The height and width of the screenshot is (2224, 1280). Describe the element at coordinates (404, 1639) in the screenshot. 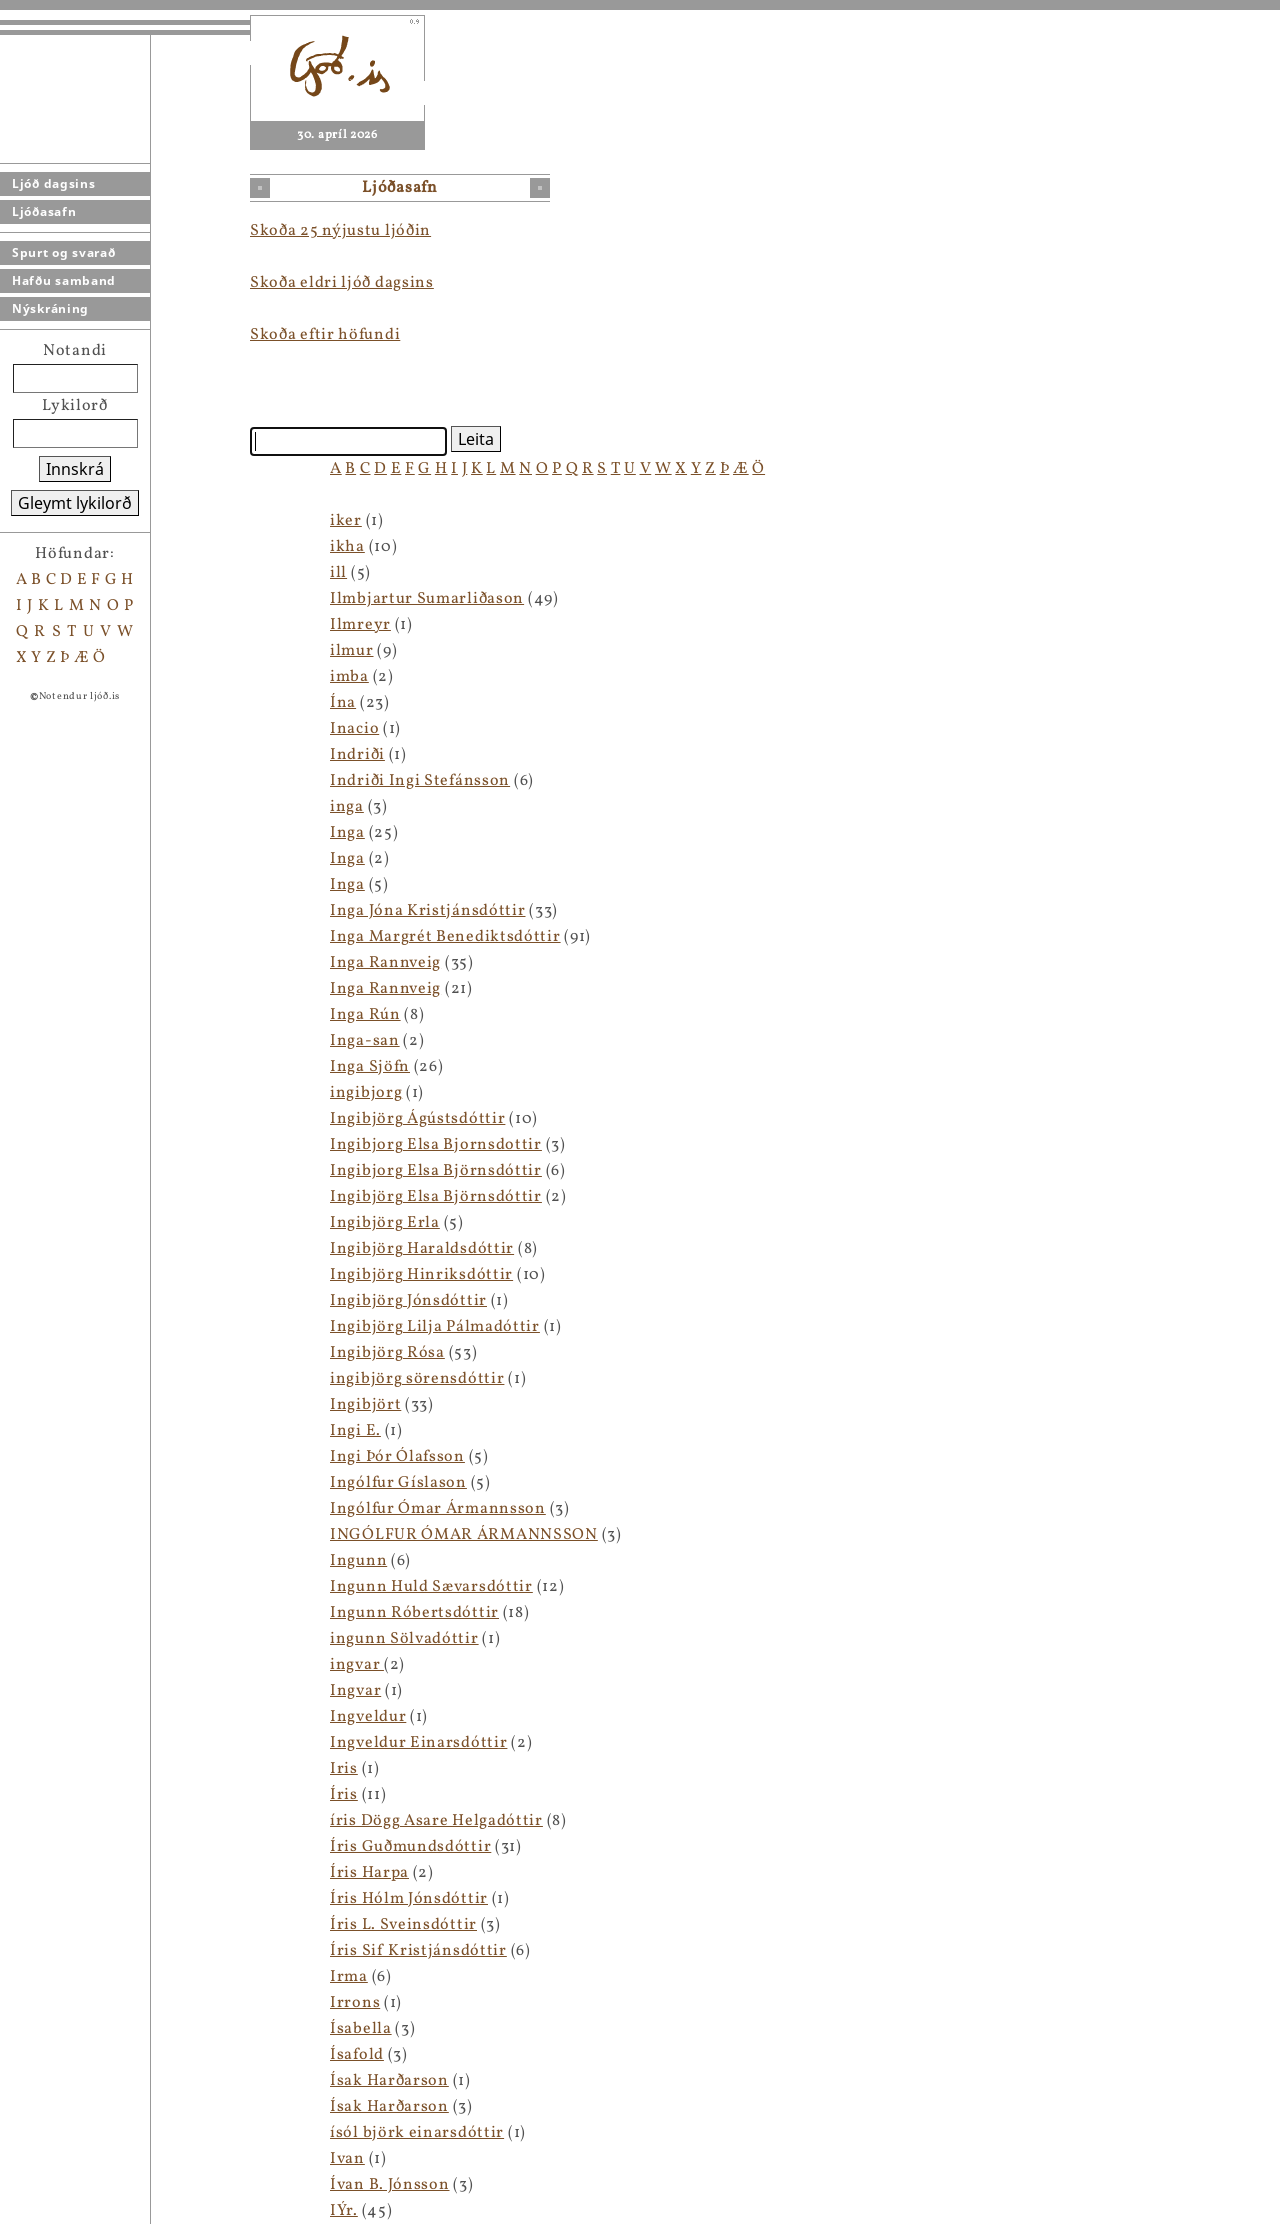

I see `ingunn Sölvadóttir` at that location.